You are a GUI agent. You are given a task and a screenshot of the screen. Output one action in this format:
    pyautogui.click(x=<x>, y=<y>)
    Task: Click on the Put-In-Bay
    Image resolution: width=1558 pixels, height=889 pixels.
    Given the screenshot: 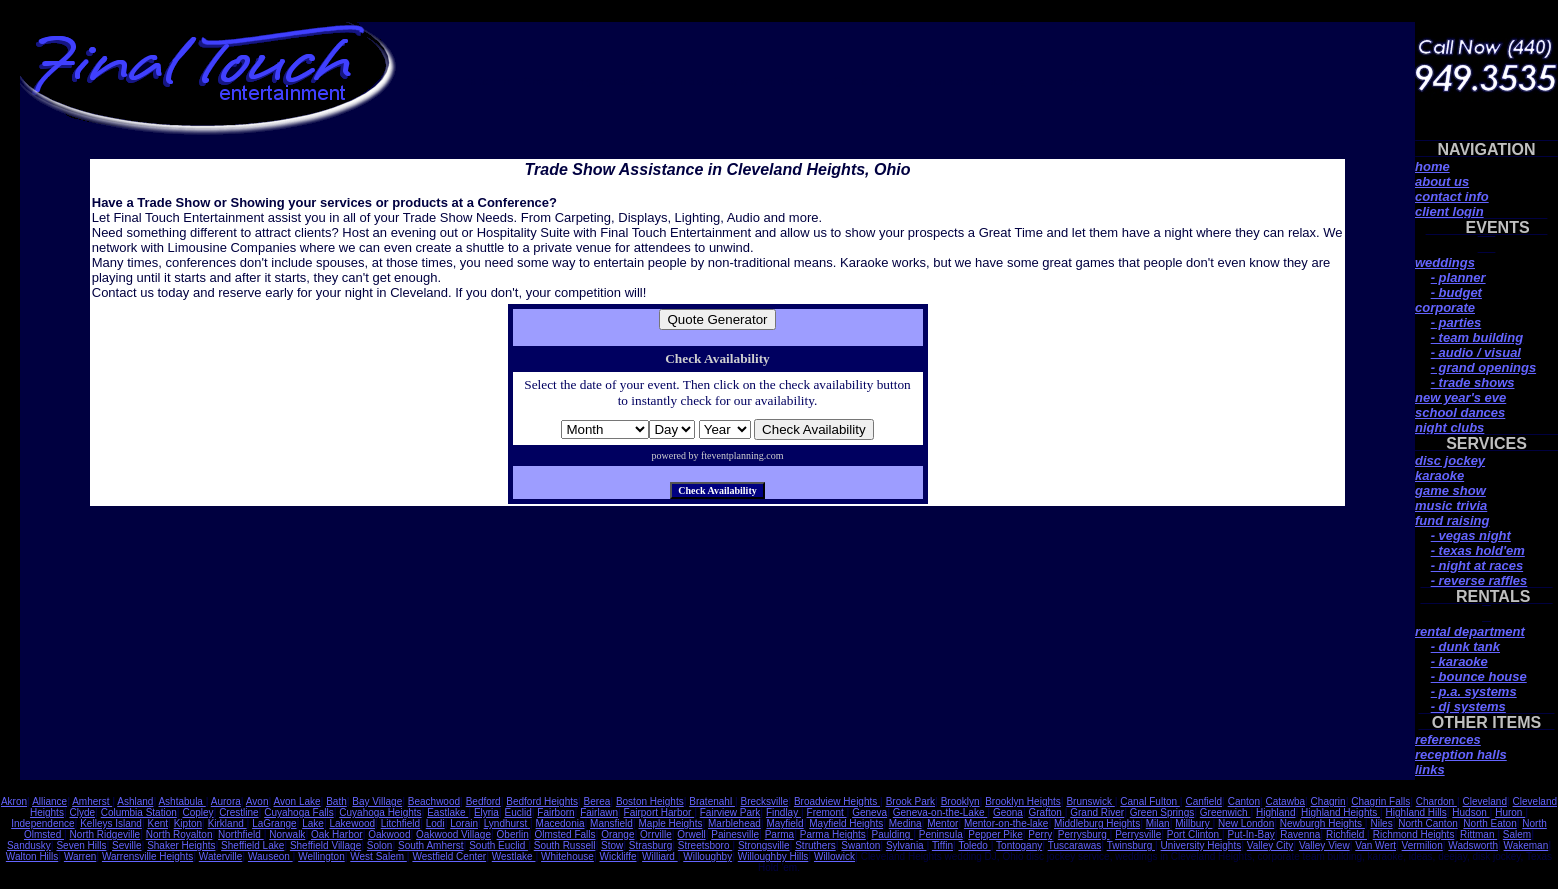 What is the action you would take?
    pyautogui.click(x=1250, y=834)
    